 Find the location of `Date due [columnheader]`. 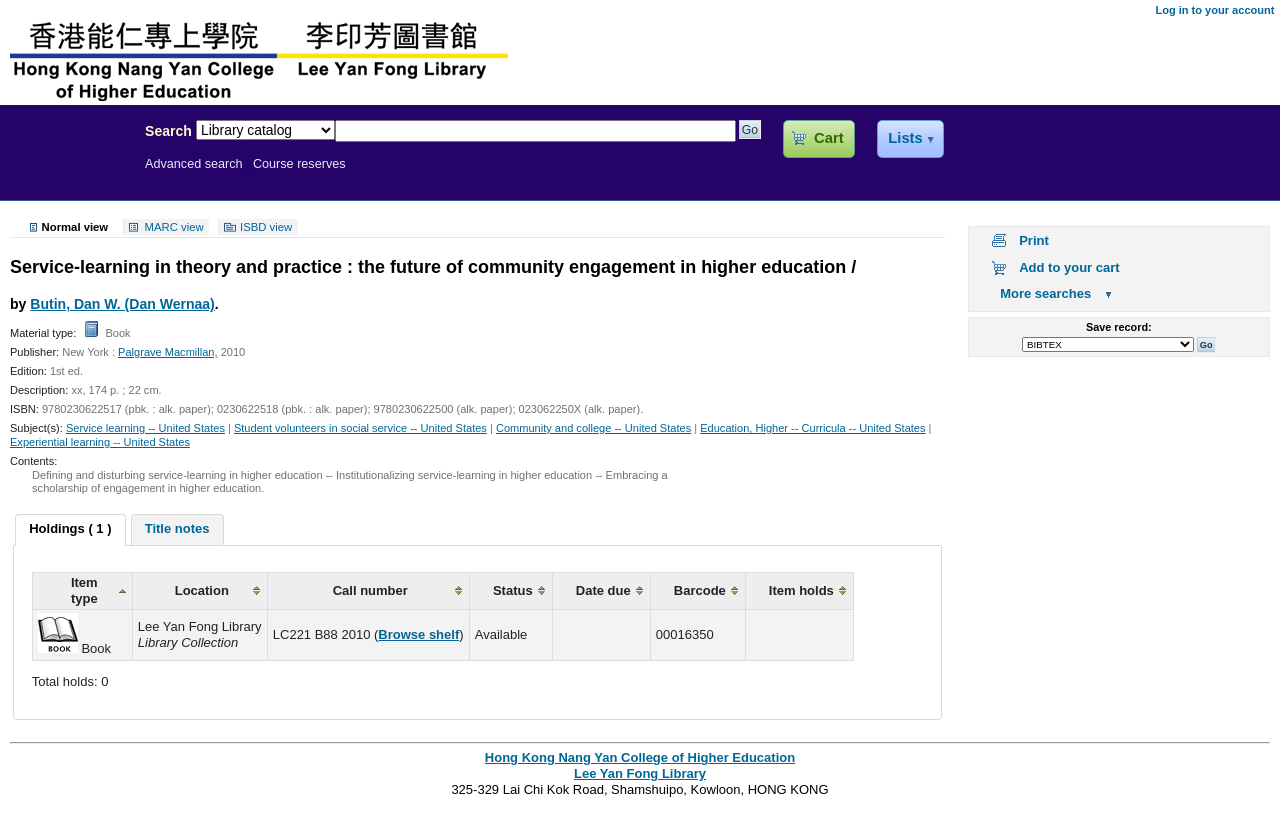

Date due [columnheader] is located at coordinates (603, 590).